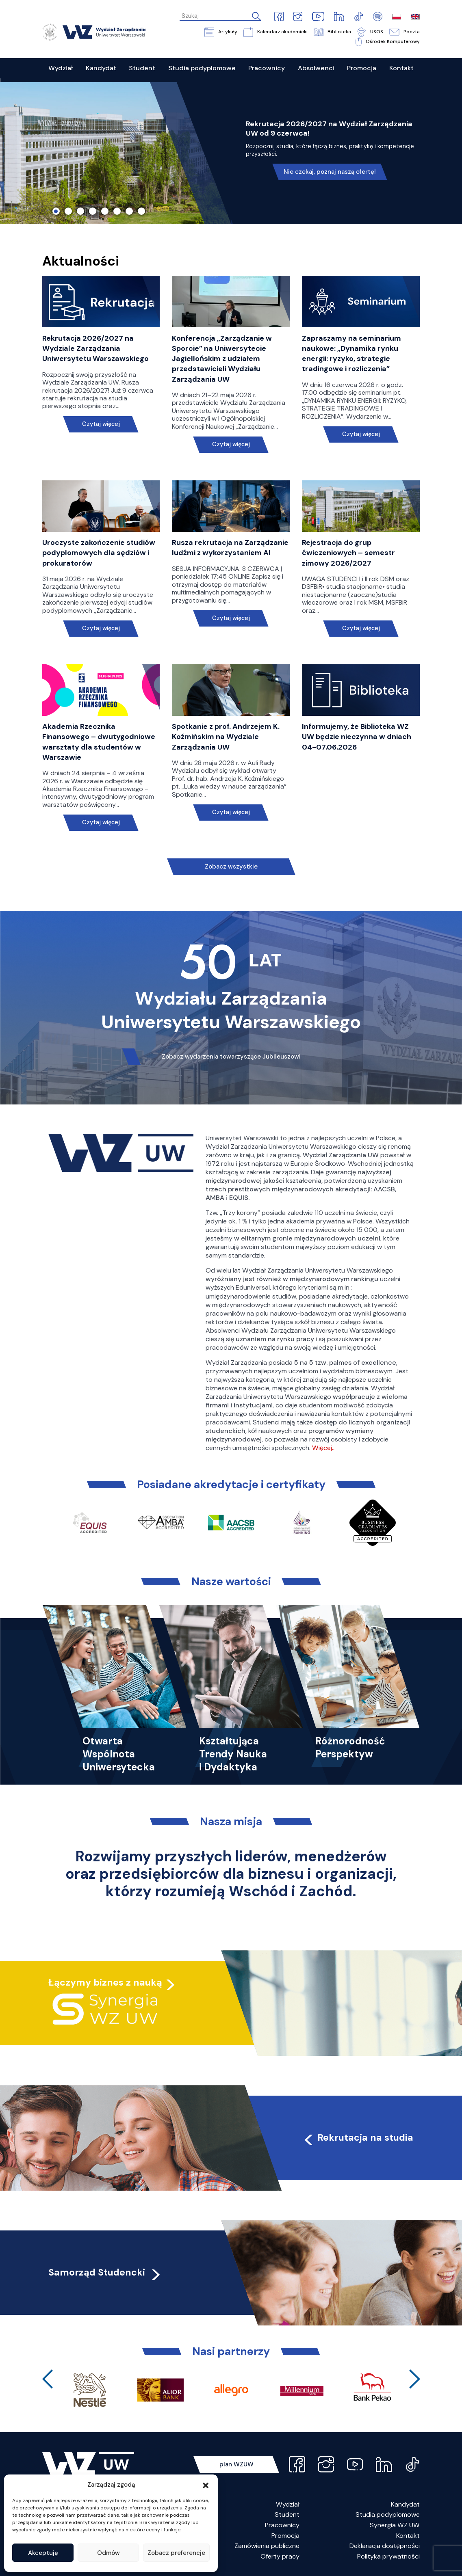 This screenshot has width=462, height=2576. I want to click on Polityka prywatności, so click(388, 2556).